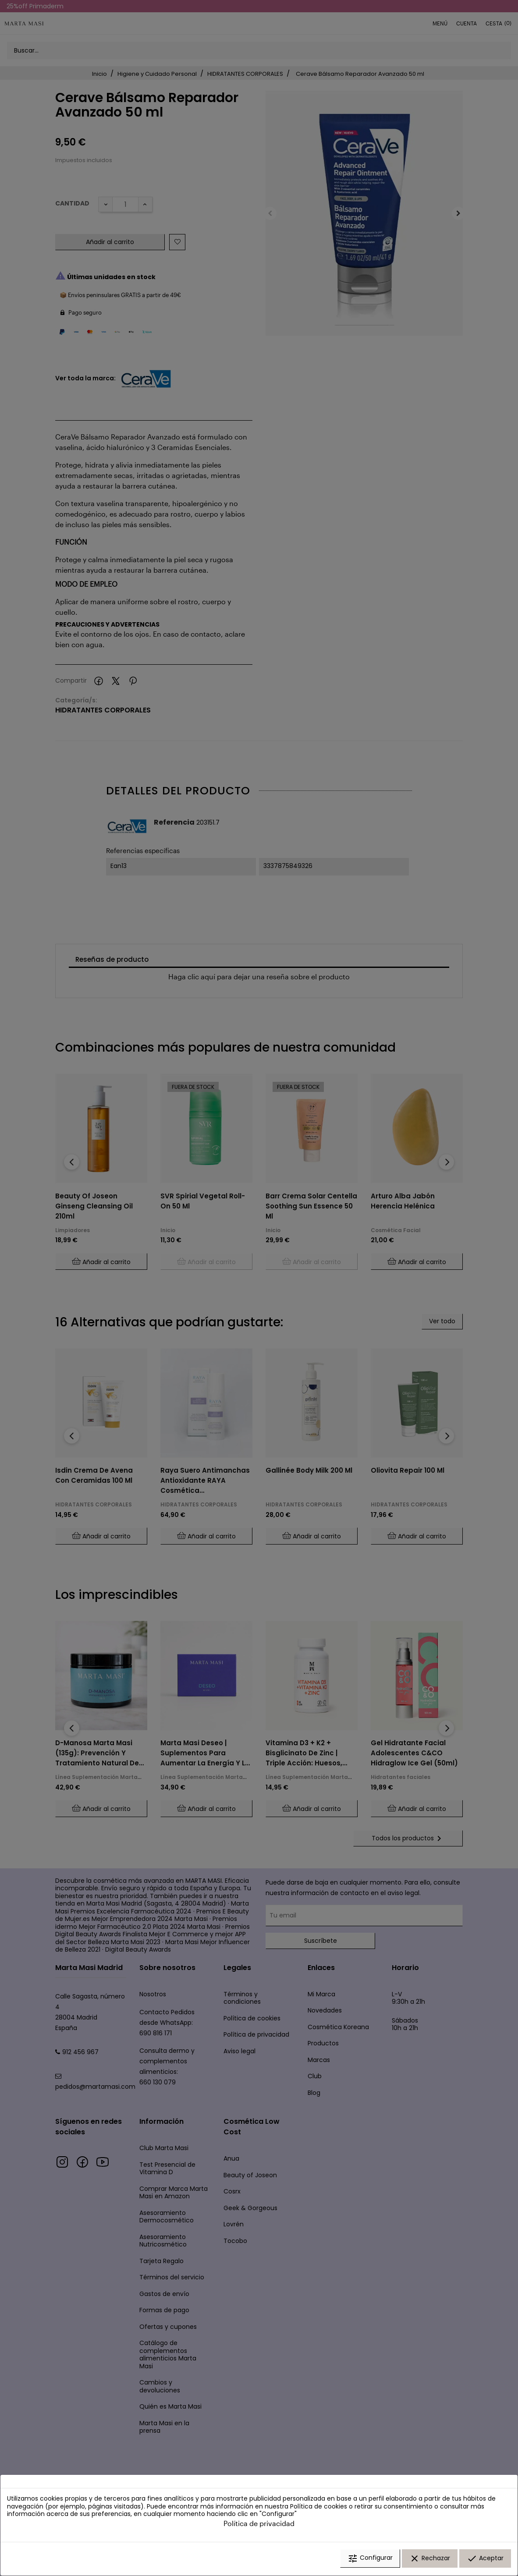  What do you see at coordinates (370, 2560) in the screenshot?
I see `Configurar` at bounding box center [370, 2560].